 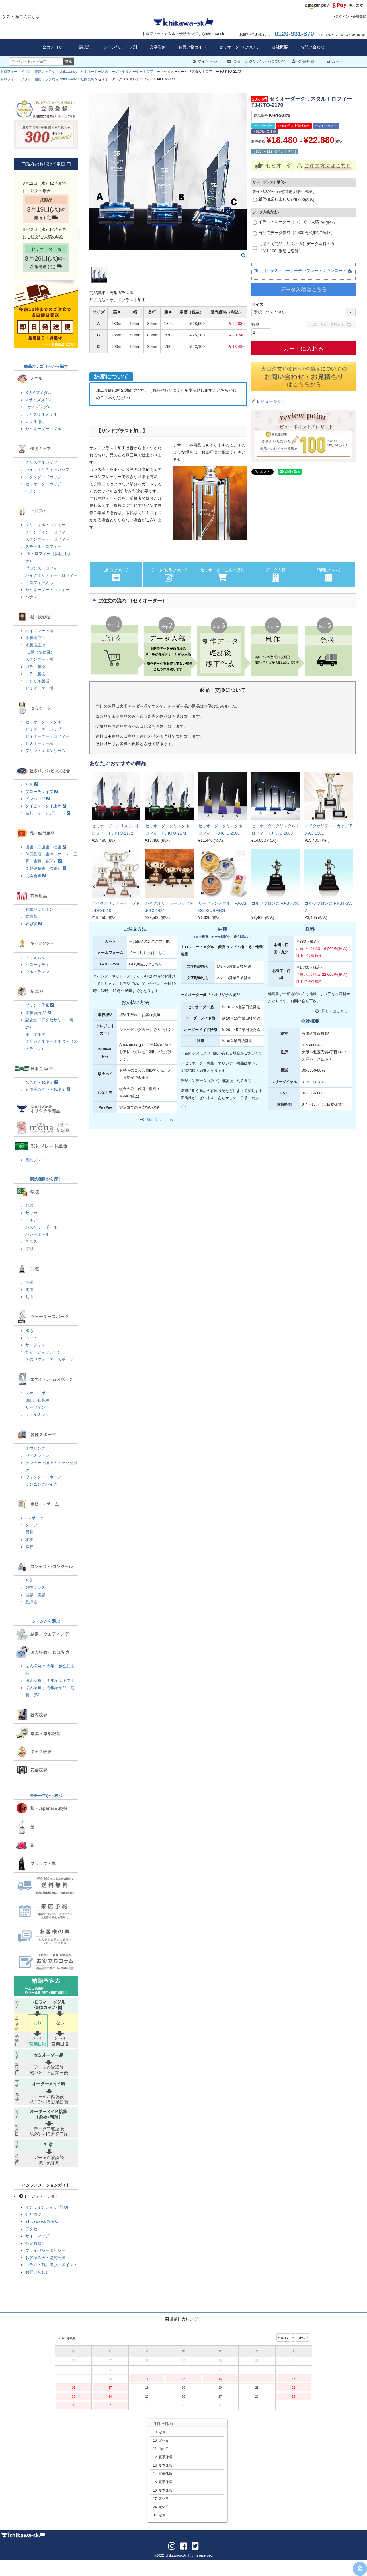 What do you see at coordinates (29, 1539) in the screenshot?
I see `将棋` at bounding box center [29, 1539].